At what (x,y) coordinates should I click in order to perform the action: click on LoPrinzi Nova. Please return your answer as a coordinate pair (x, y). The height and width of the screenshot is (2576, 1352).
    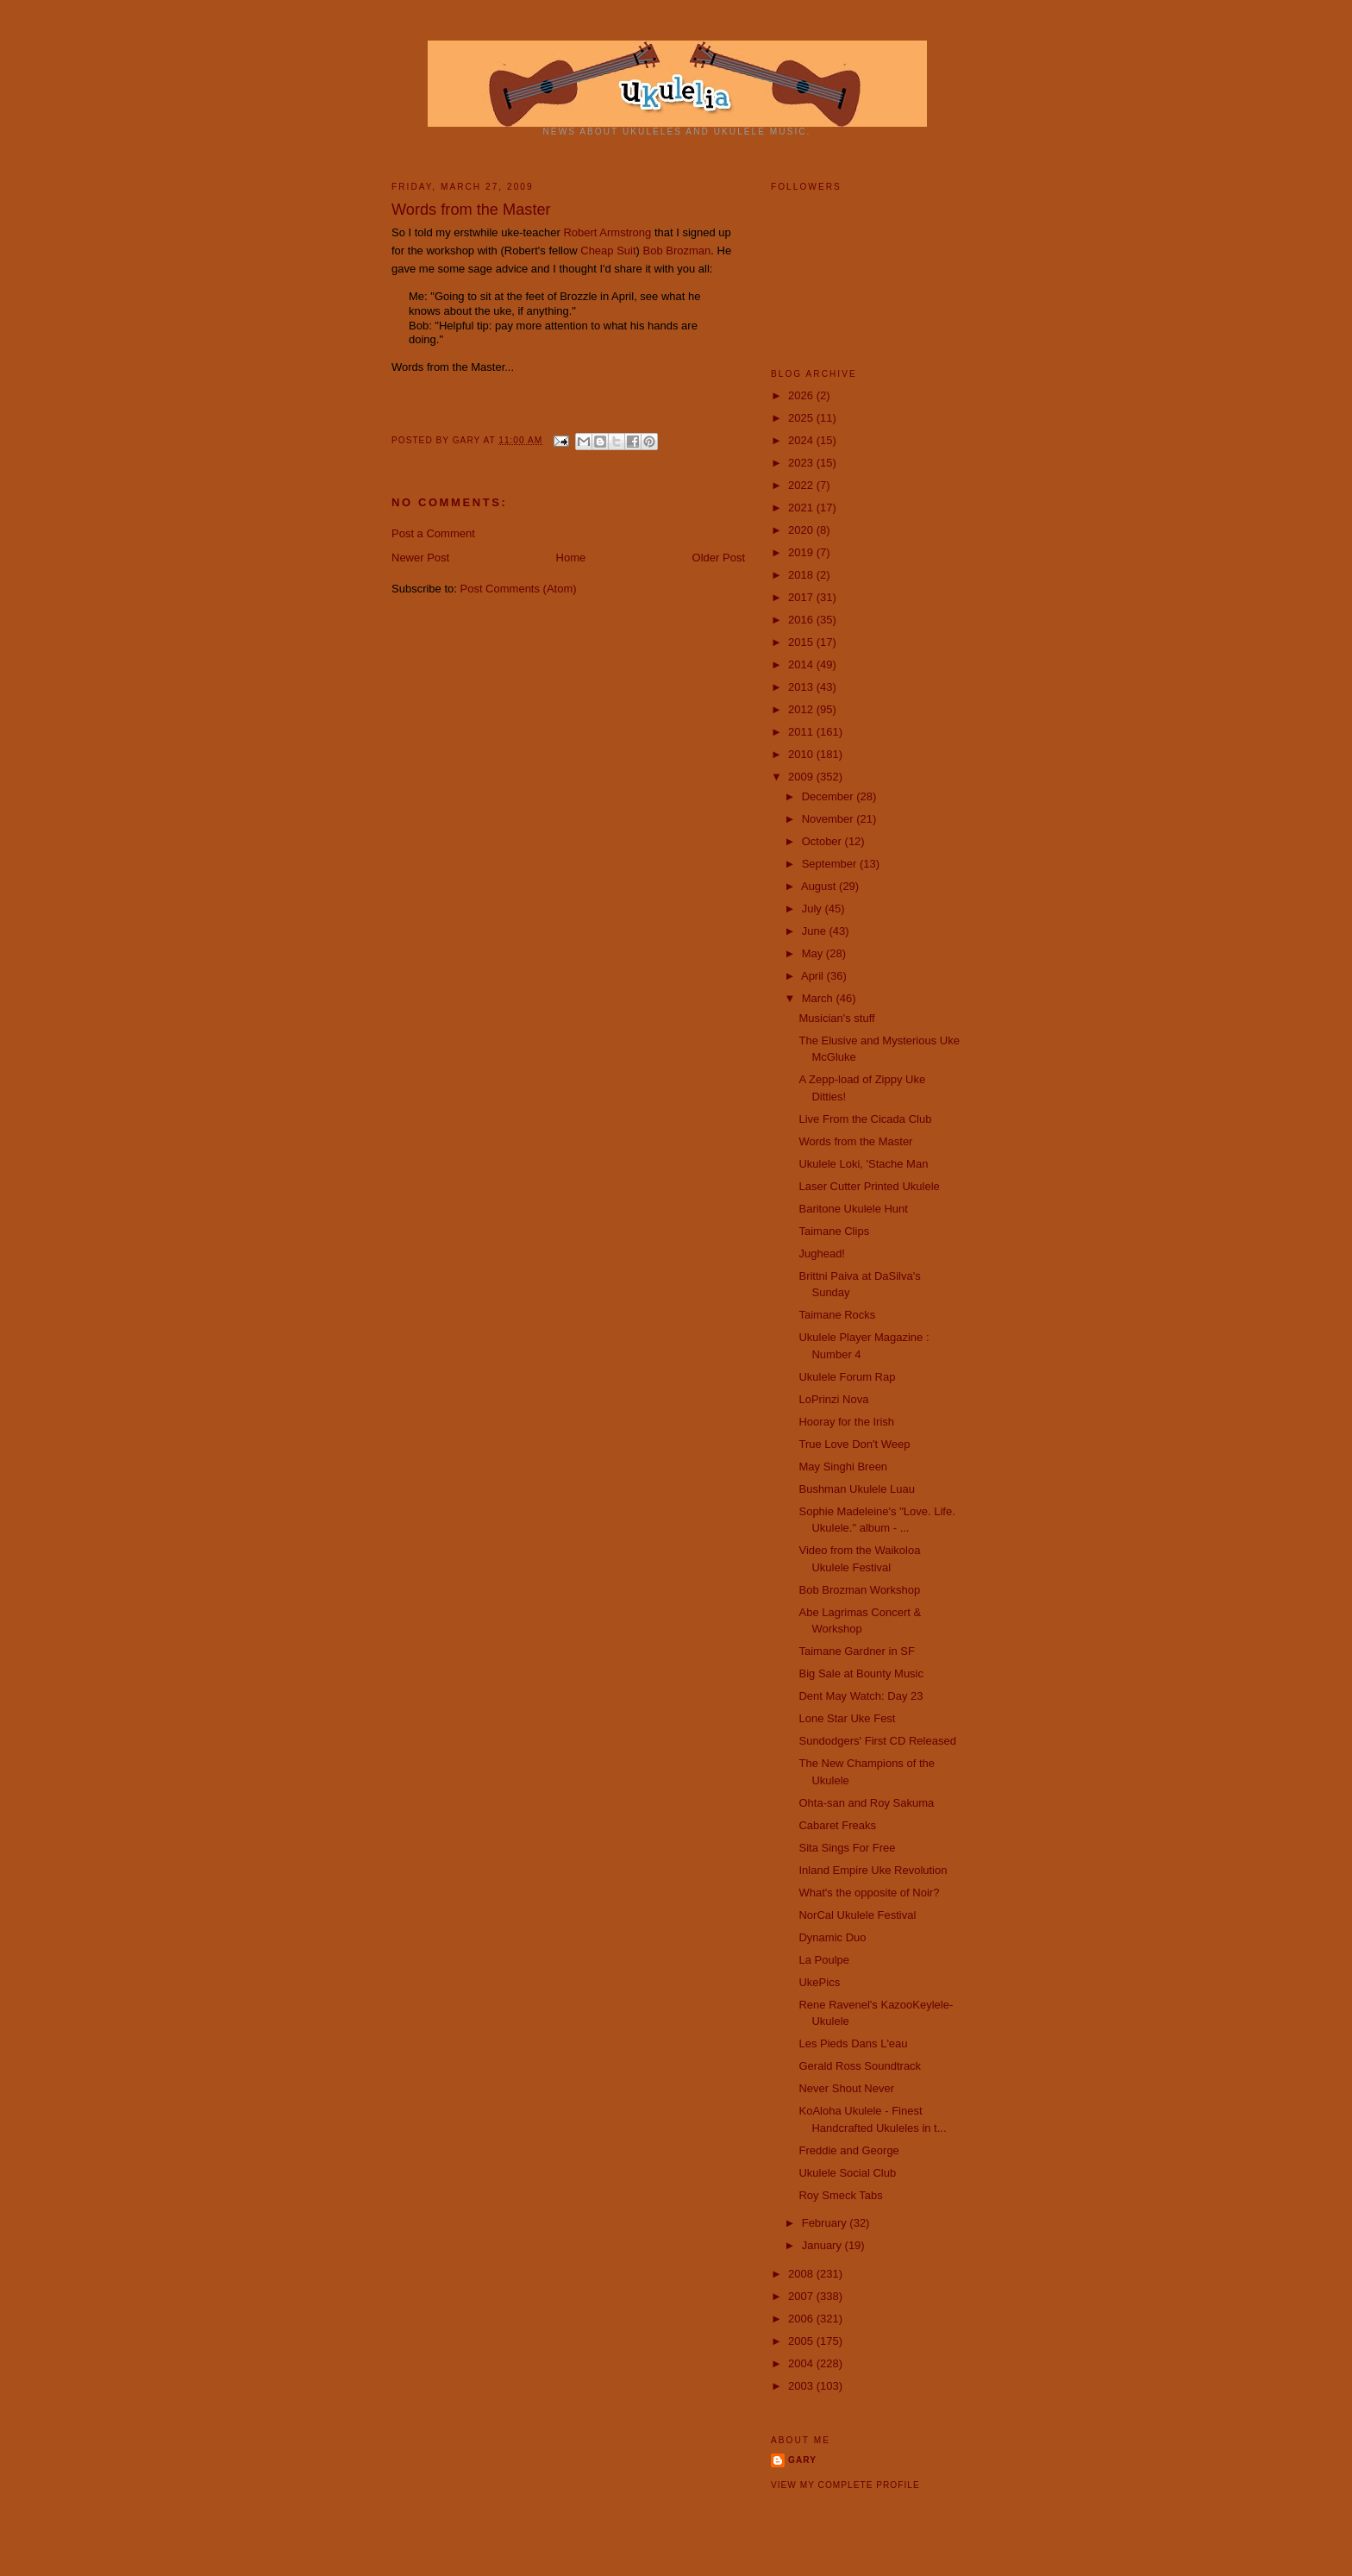
    Looking at the image, I should click on (833, 1399).